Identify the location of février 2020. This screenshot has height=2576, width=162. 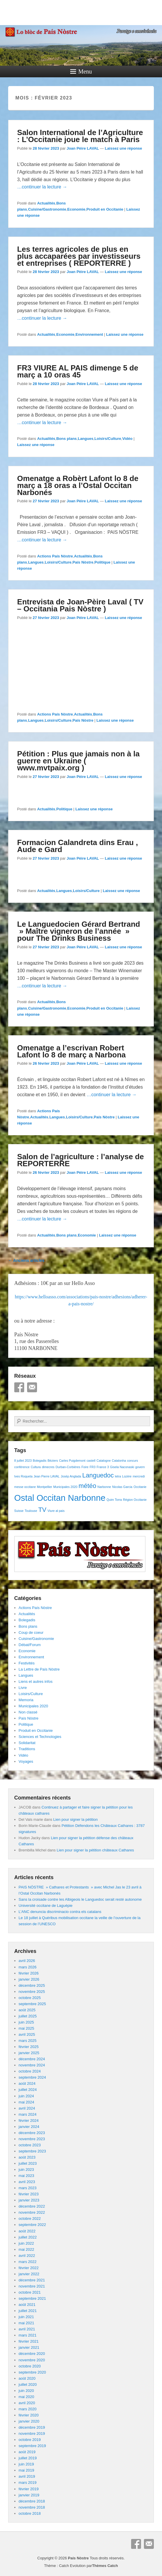
(29, 2415).